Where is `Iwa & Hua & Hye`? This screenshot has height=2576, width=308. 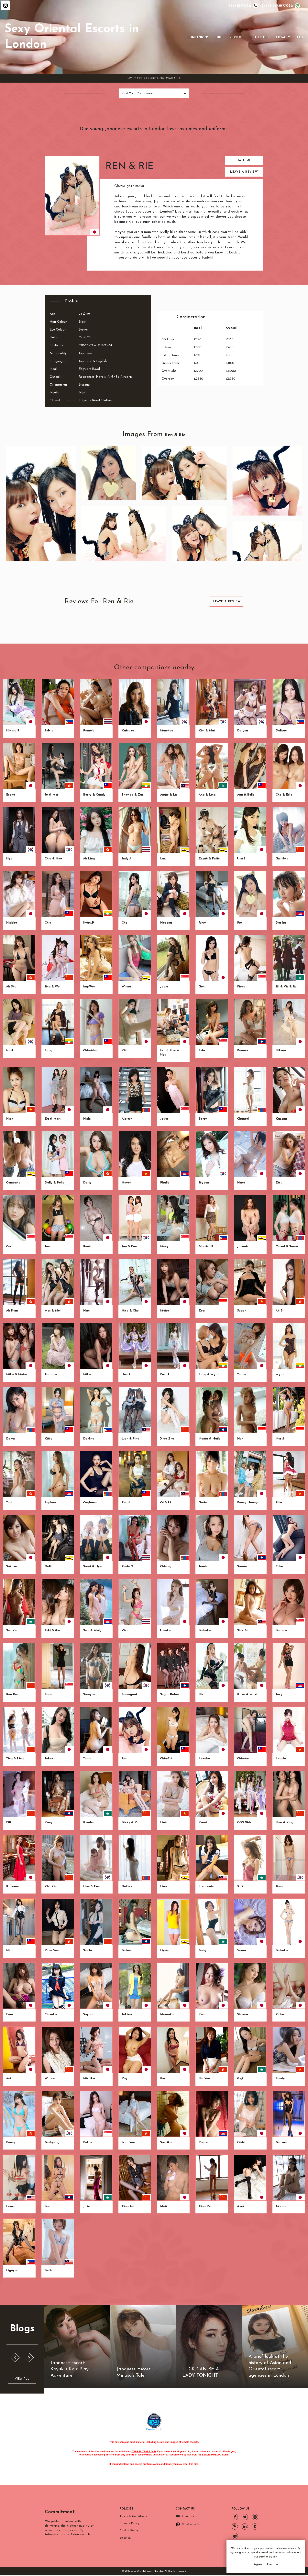
Iwa & Hua & Hye is located at coordinates (171, 1053).